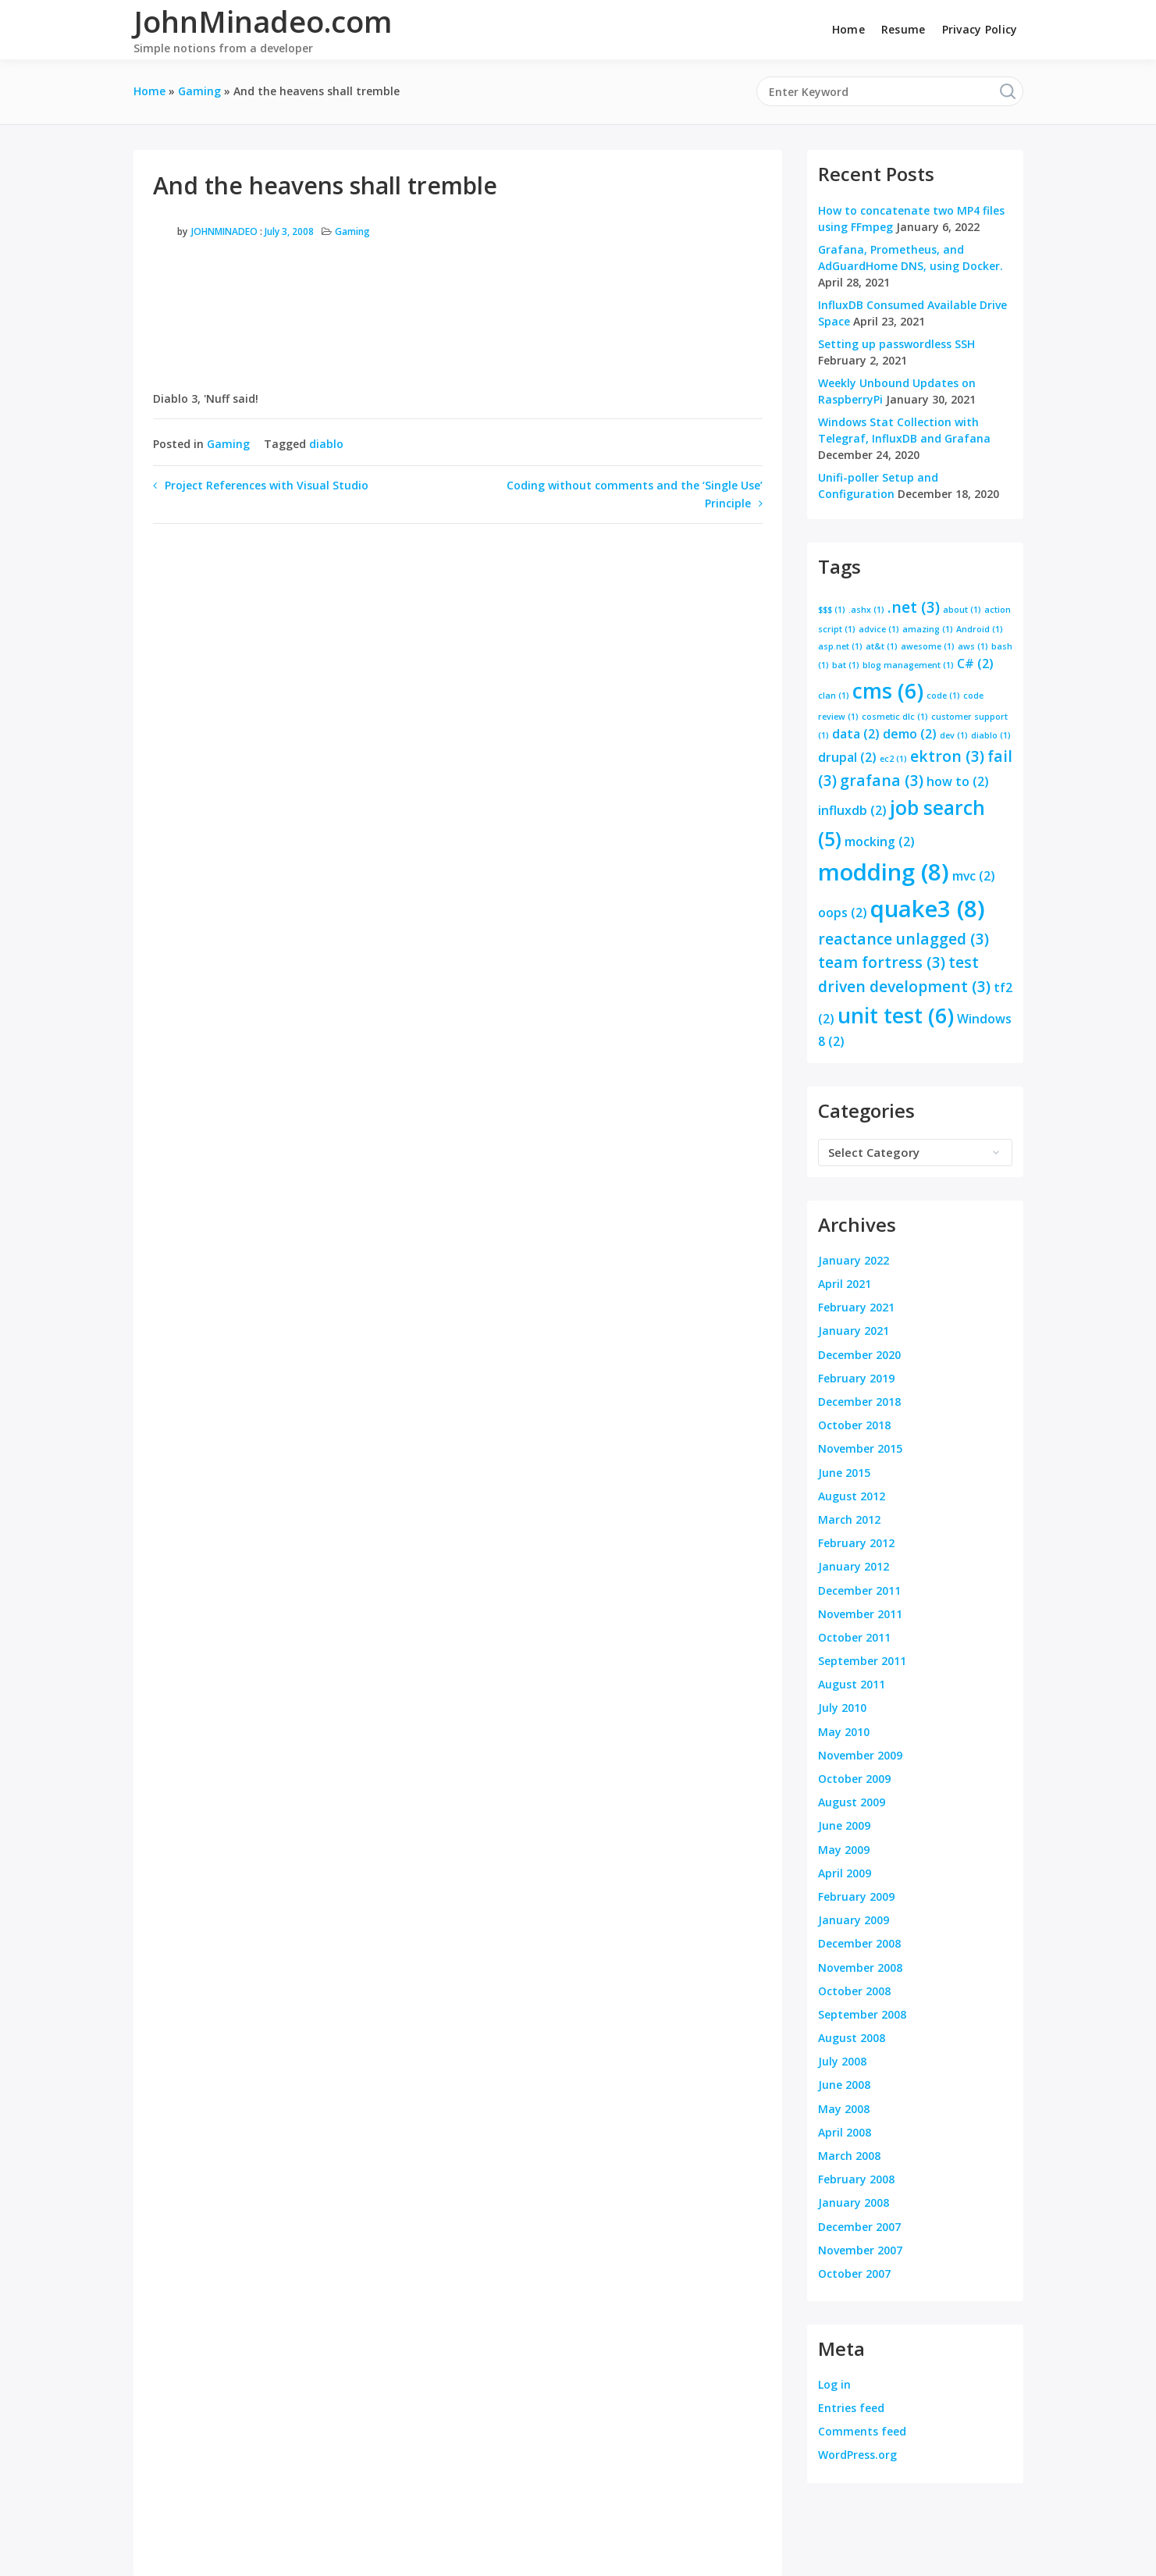  What do you see at coordinates (856, 2179) in the screenshot?
I see `February 2008` at bounding box center [856, 2179].